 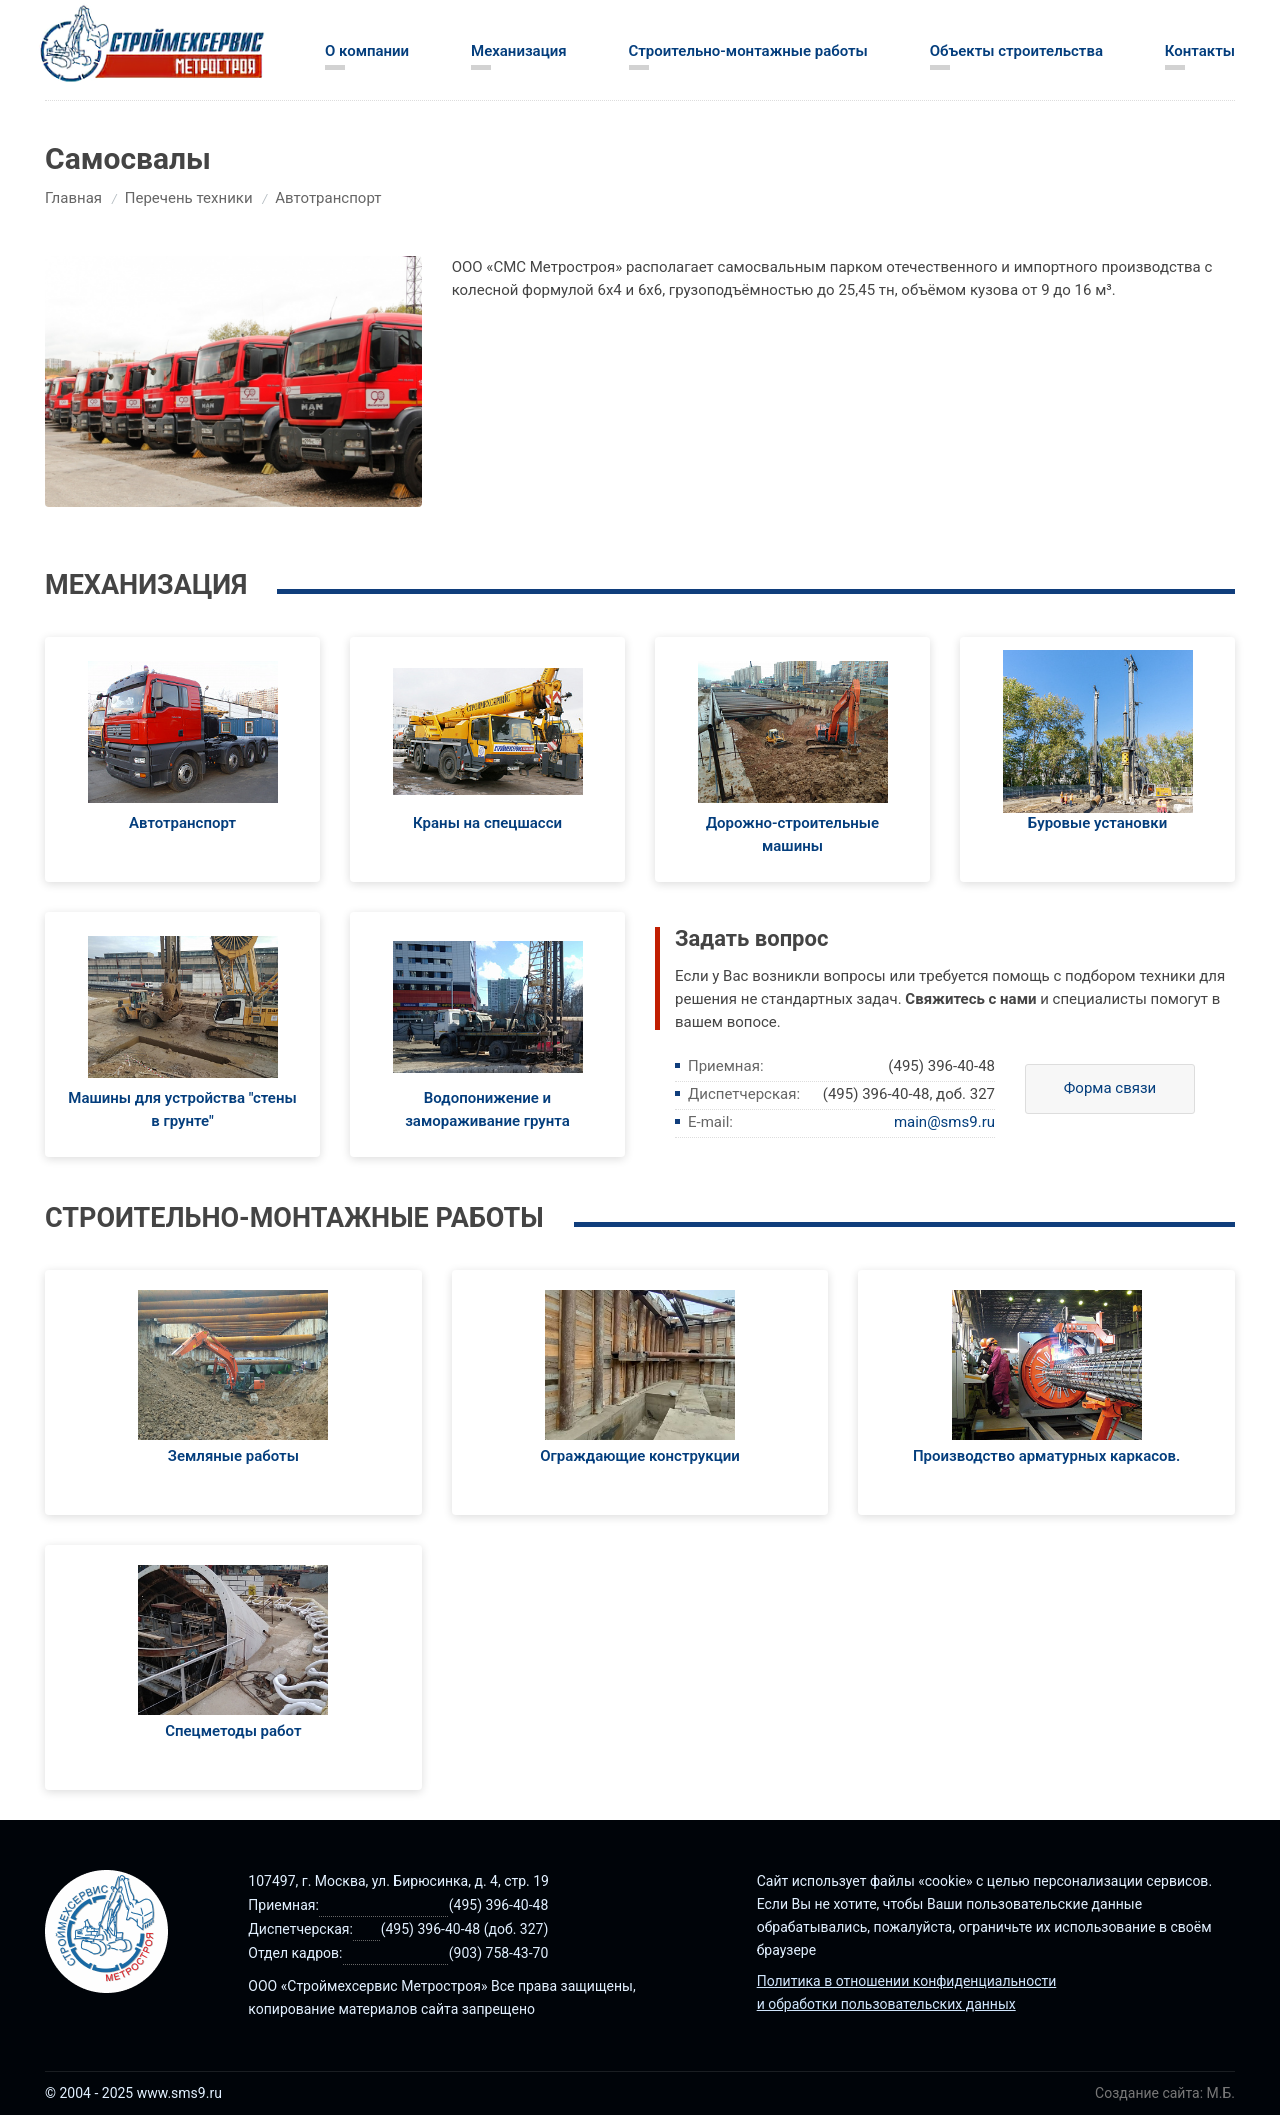 I want to click on О компании, so click(x=367, y=51).